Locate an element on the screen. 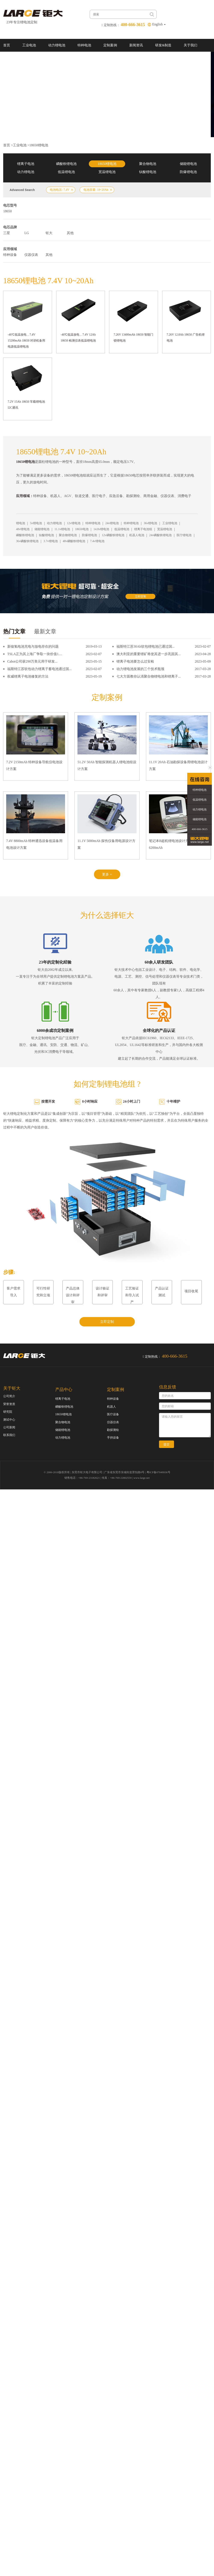 This screenshot has width=214, height=2576. 储能锂电池 is located at coordinates (188, 164).